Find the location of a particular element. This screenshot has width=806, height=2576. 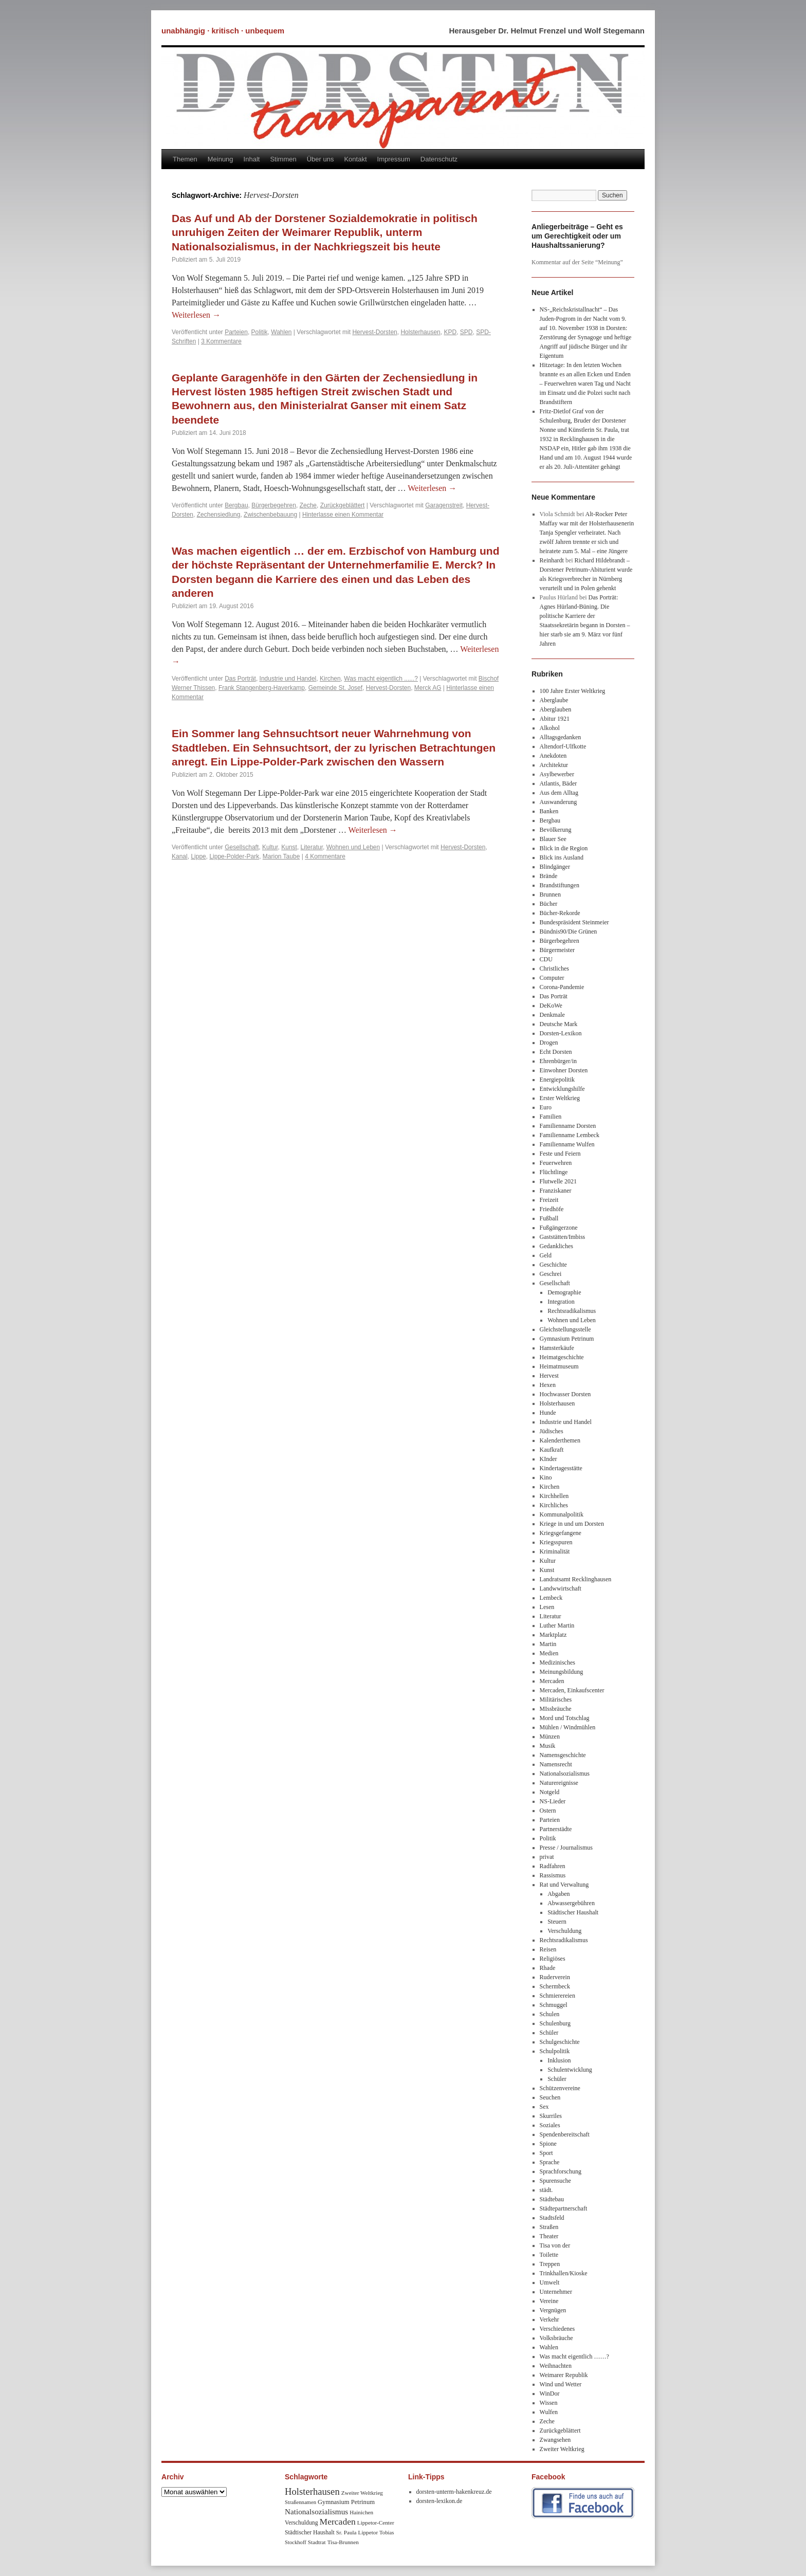

Kindertagesstätte is located at coordinates (561, 1468).